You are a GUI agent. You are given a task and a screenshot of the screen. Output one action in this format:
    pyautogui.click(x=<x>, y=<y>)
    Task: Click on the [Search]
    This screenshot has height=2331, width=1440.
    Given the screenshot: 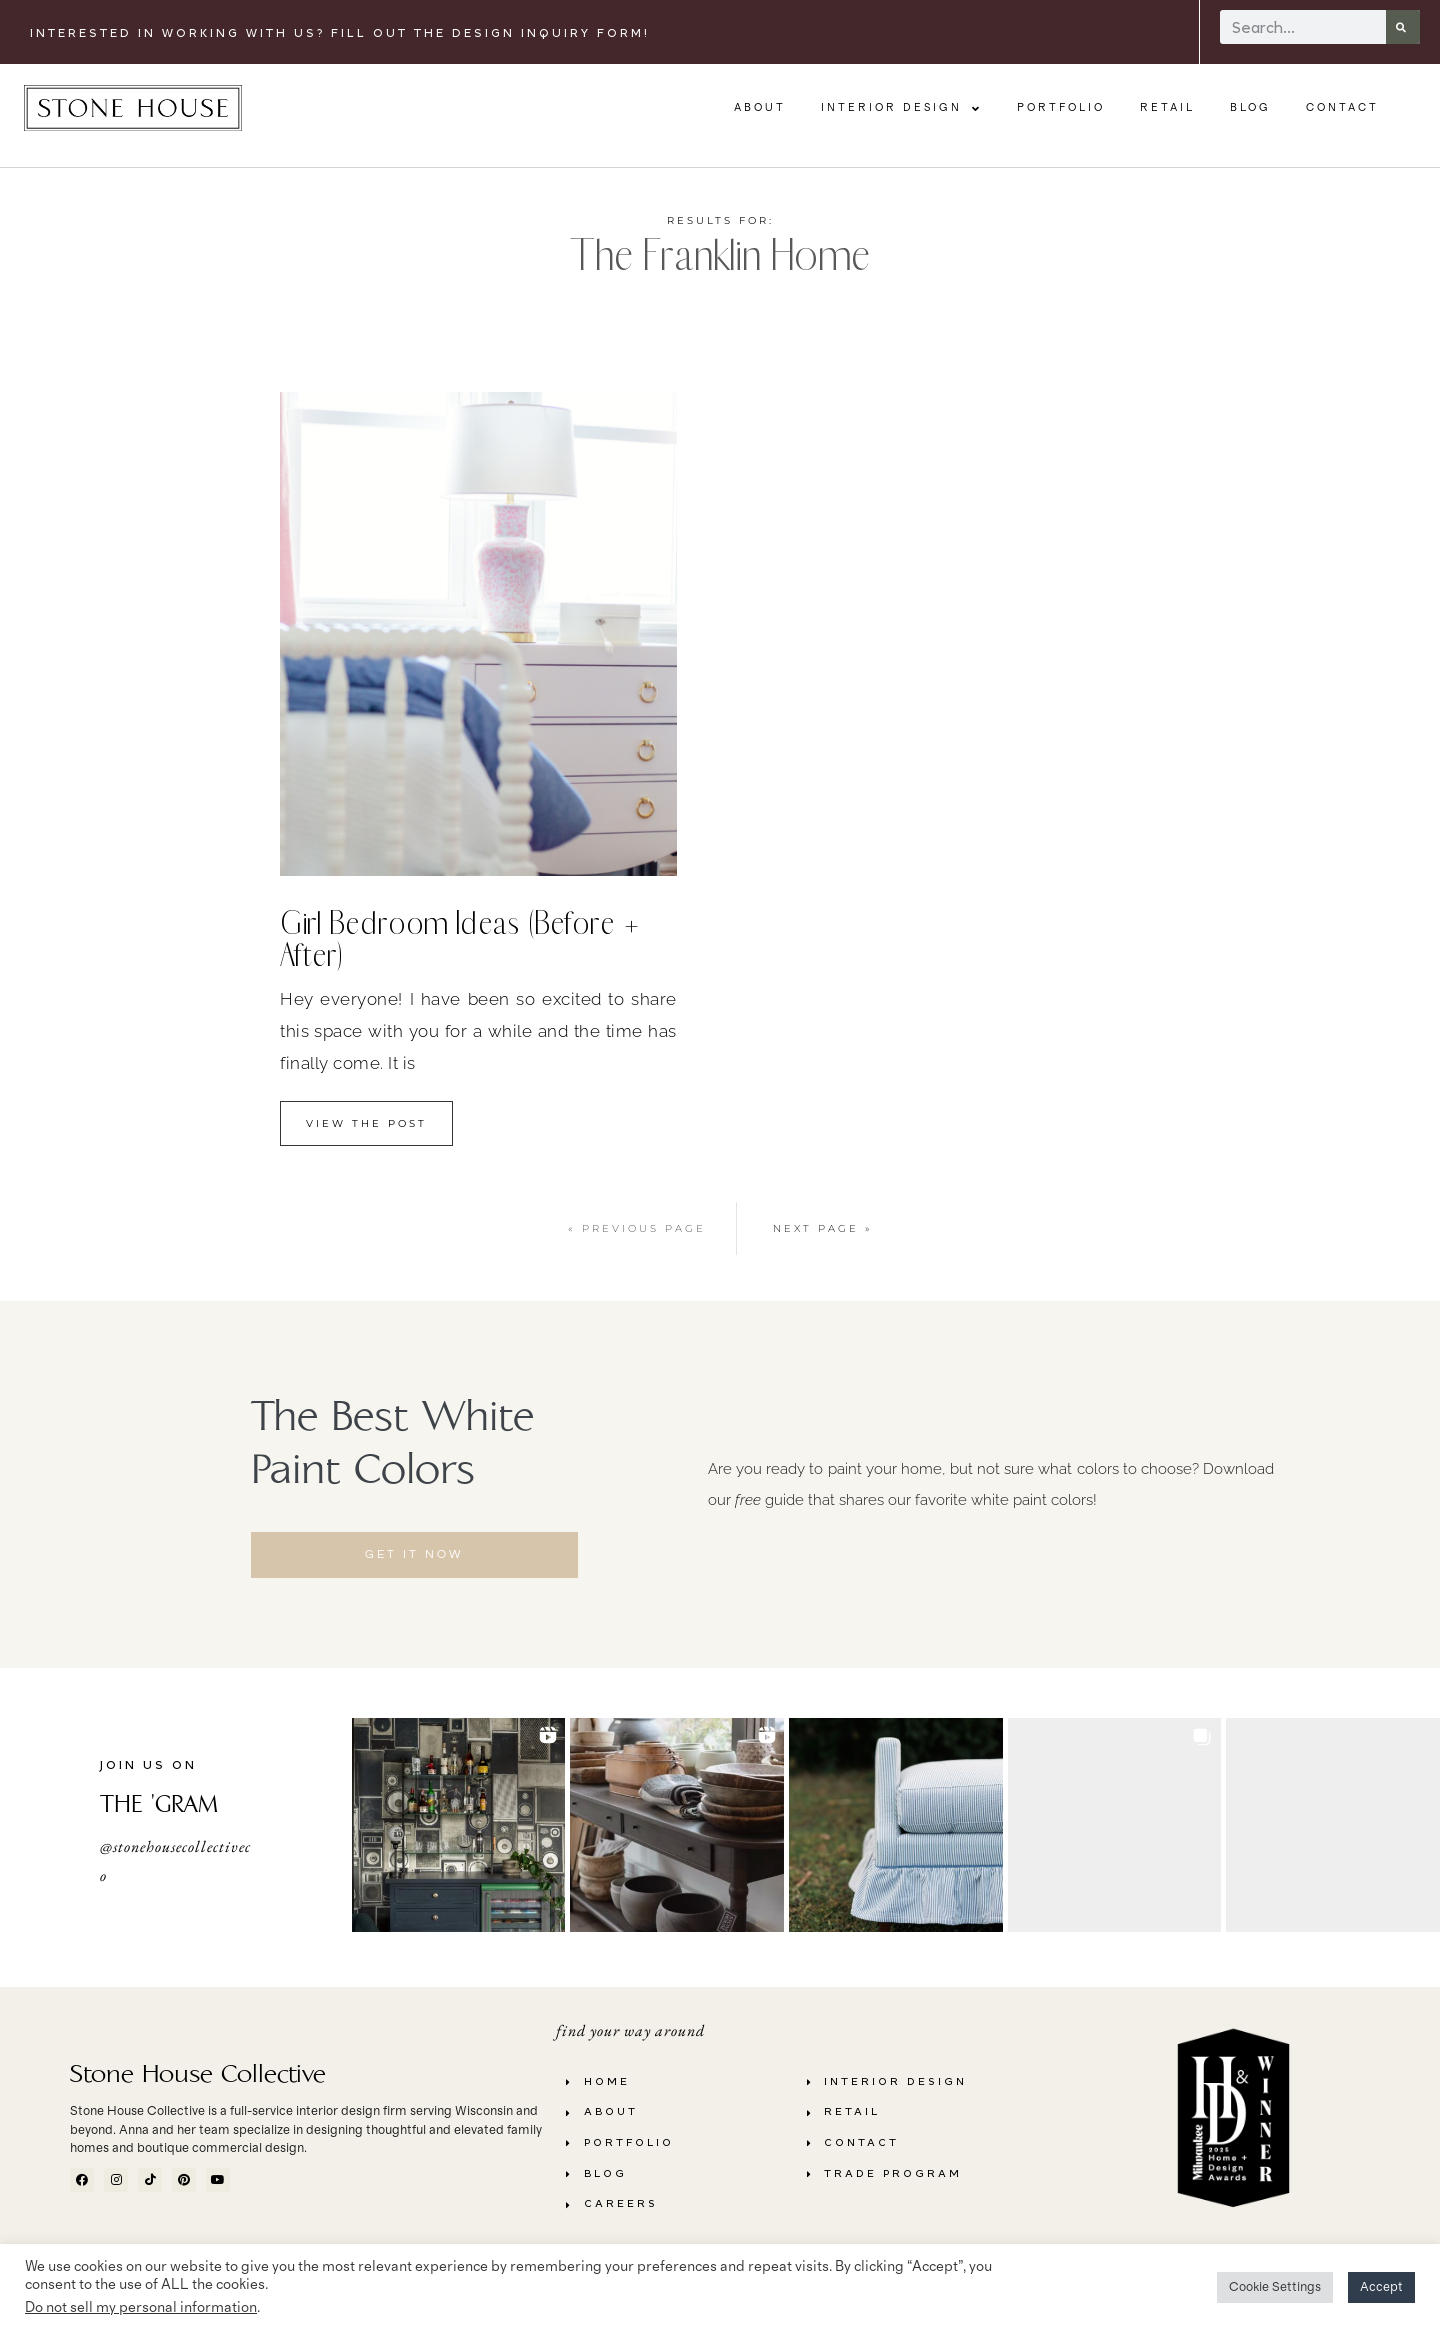 What is the action you would take?
    pyautogui.click(x=1403, y=27)
    